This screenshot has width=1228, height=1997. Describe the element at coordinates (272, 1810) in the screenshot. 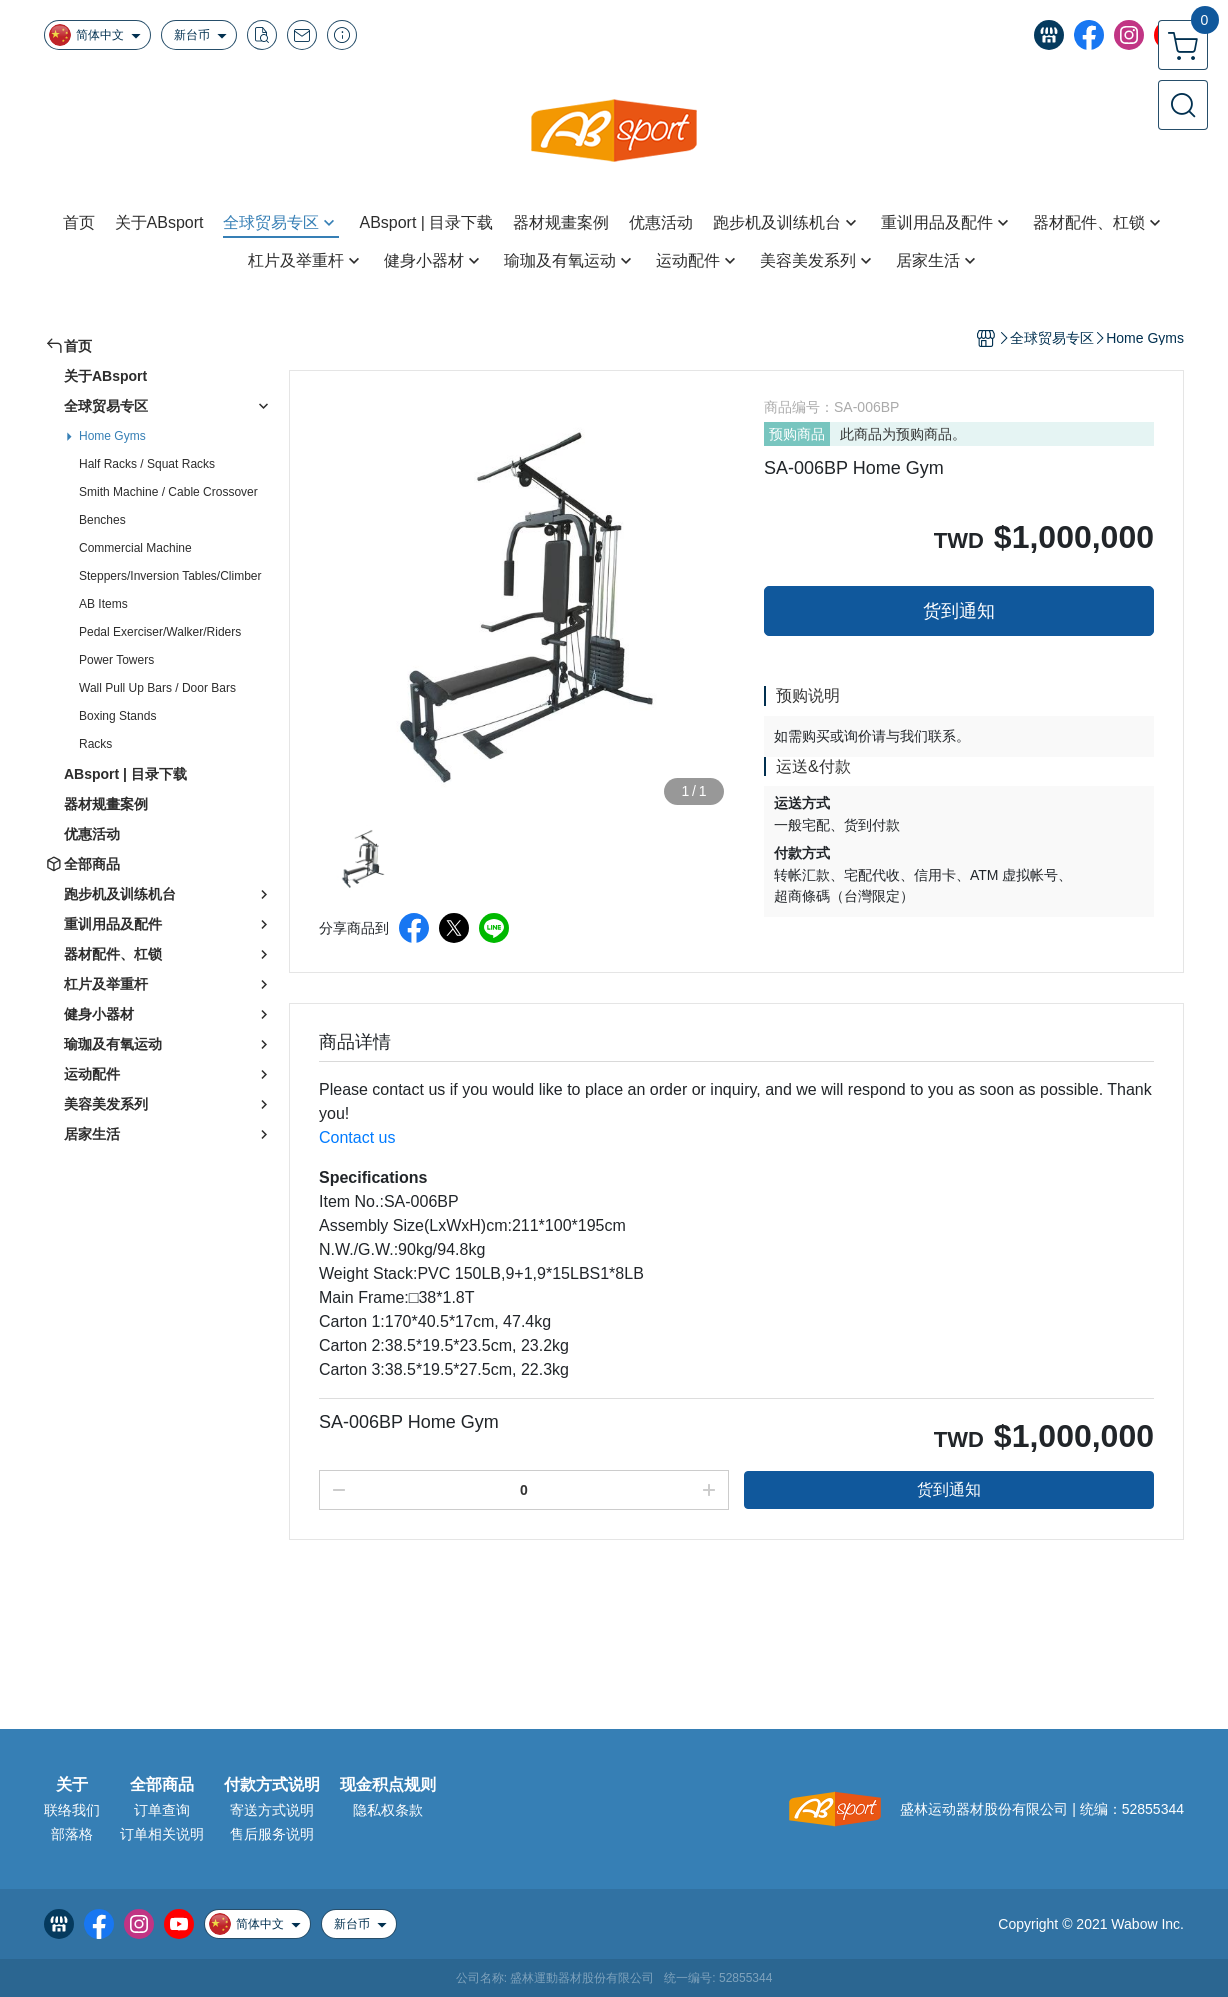

I see `寄送方式说明` at that location.